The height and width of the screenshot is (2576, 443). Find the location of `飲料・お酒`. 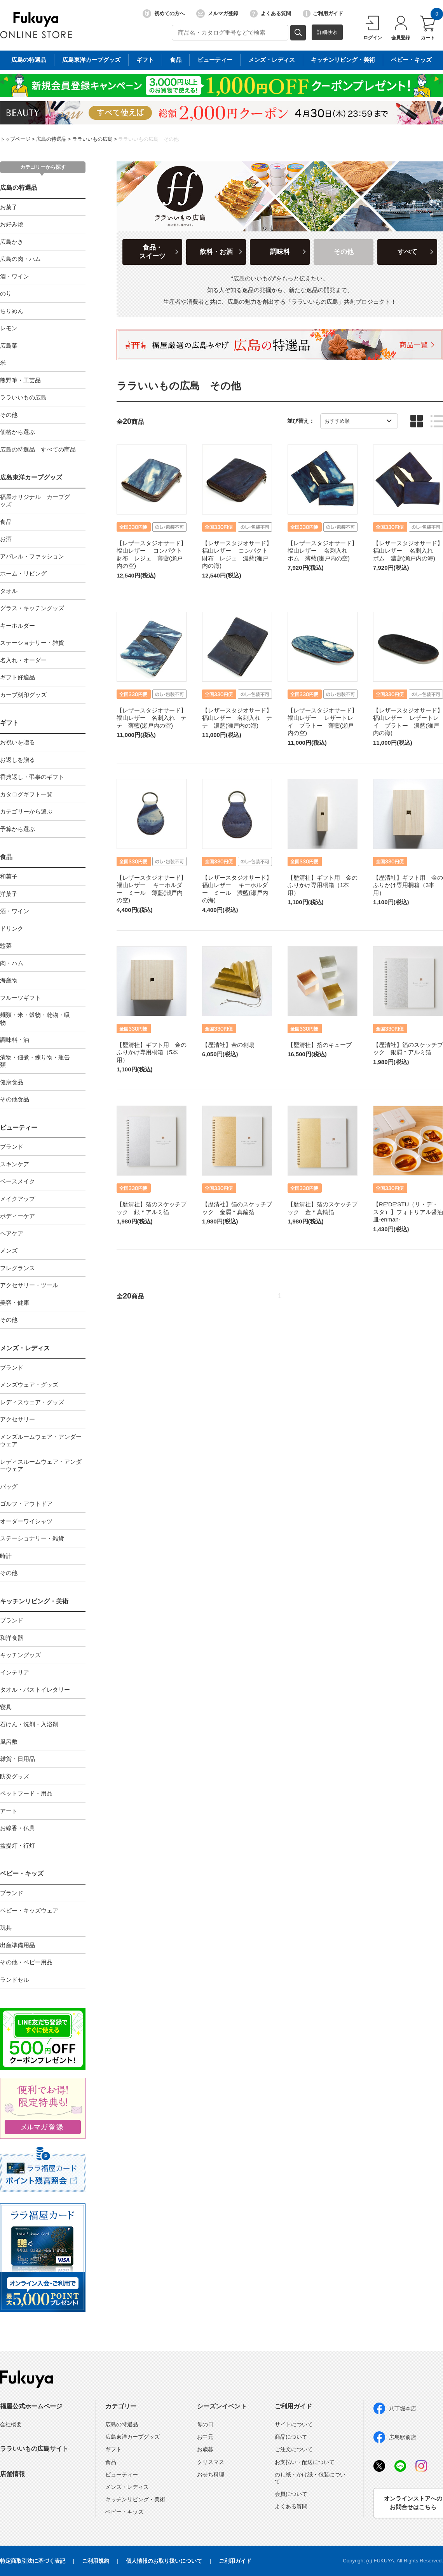

飲料・お酒 is located at coordinates (216, 252).